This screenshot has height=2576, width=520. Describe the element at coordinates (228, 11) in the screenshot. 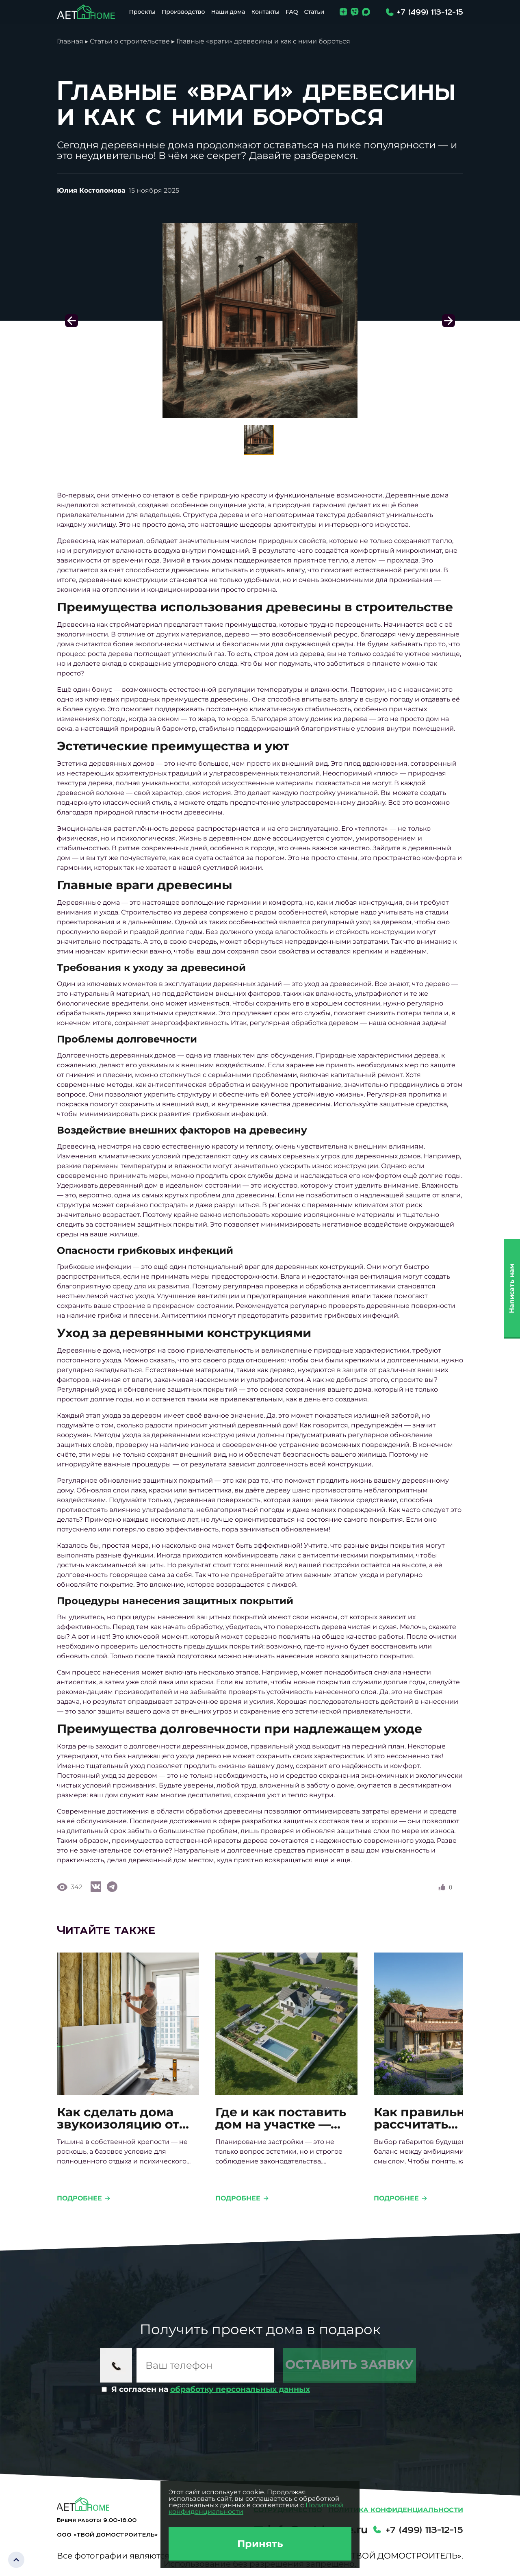

I see `Наши дома` at that location.